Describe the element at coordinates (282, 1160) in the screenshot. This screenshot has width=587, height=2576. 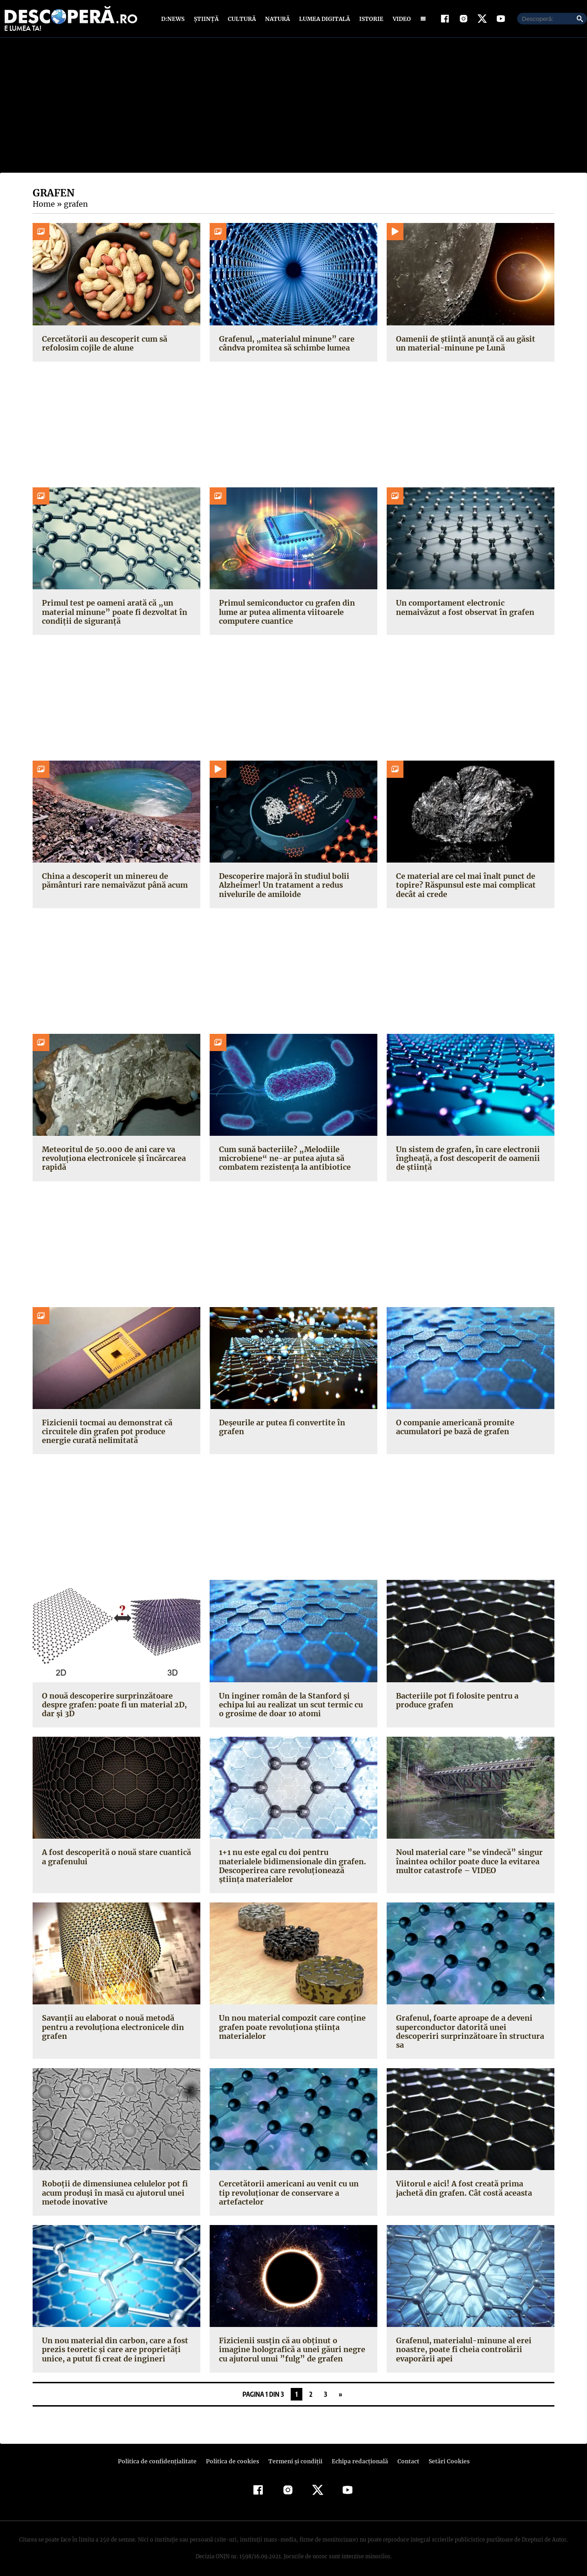
I see `Cum sună bacteriile? „Melodiile microbiene“ ne-ar putea ajuta să combatem rezistența la antibiotice` at that location.